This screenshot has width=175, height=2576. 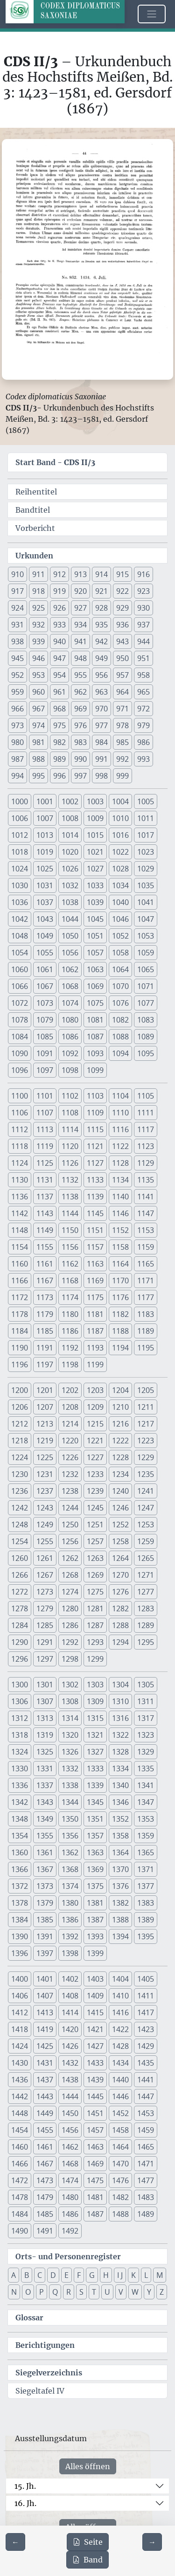 I want to click on 1373 [button], so click(x=44, y=1886).